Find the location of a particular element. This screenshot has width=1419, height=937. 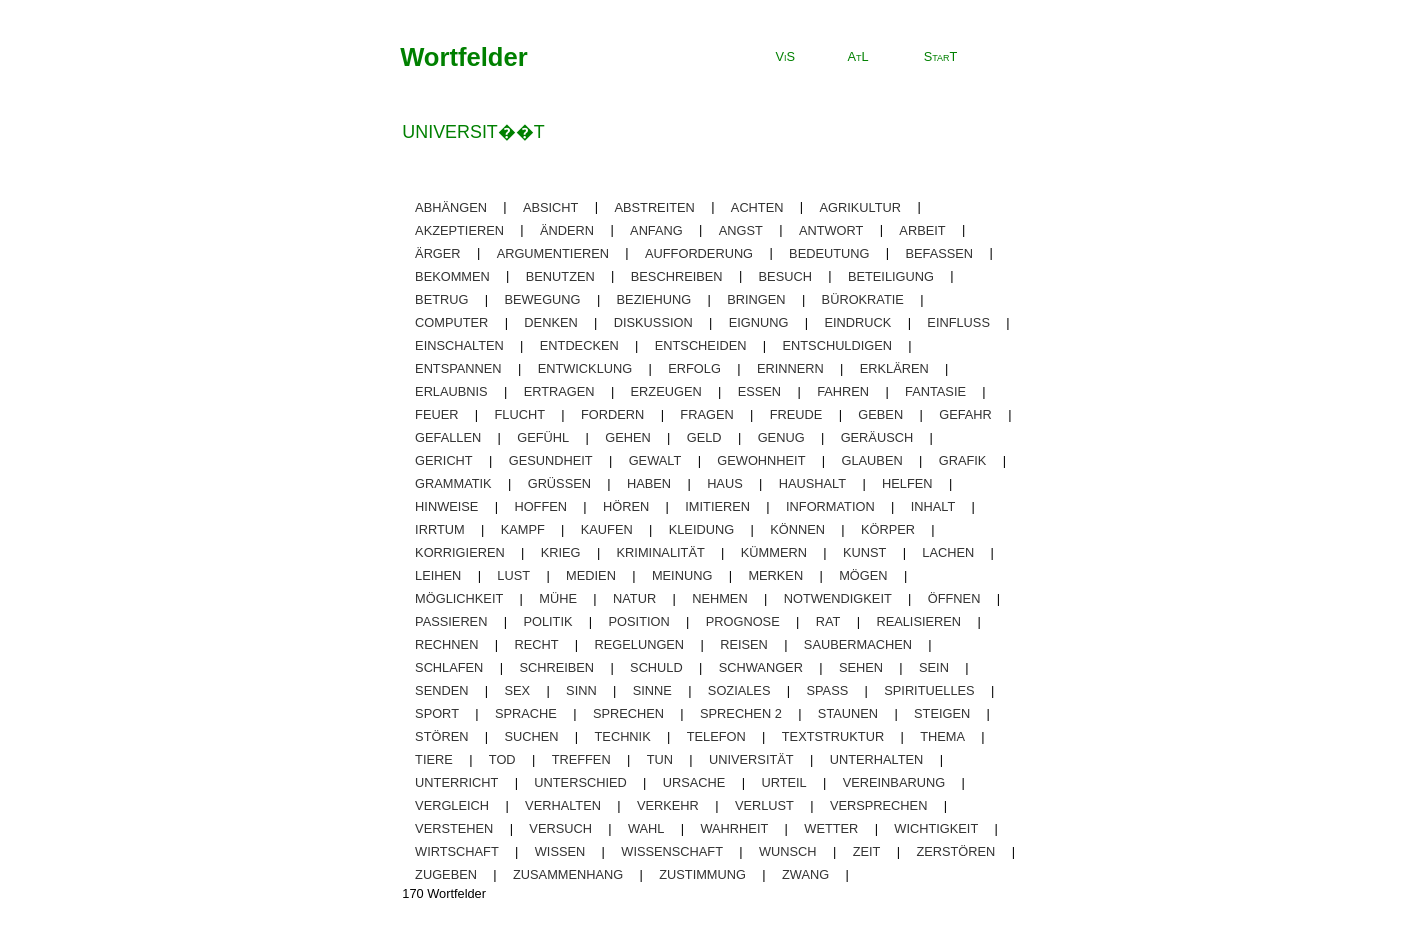

haushalt is located at coordinates (812, 483).